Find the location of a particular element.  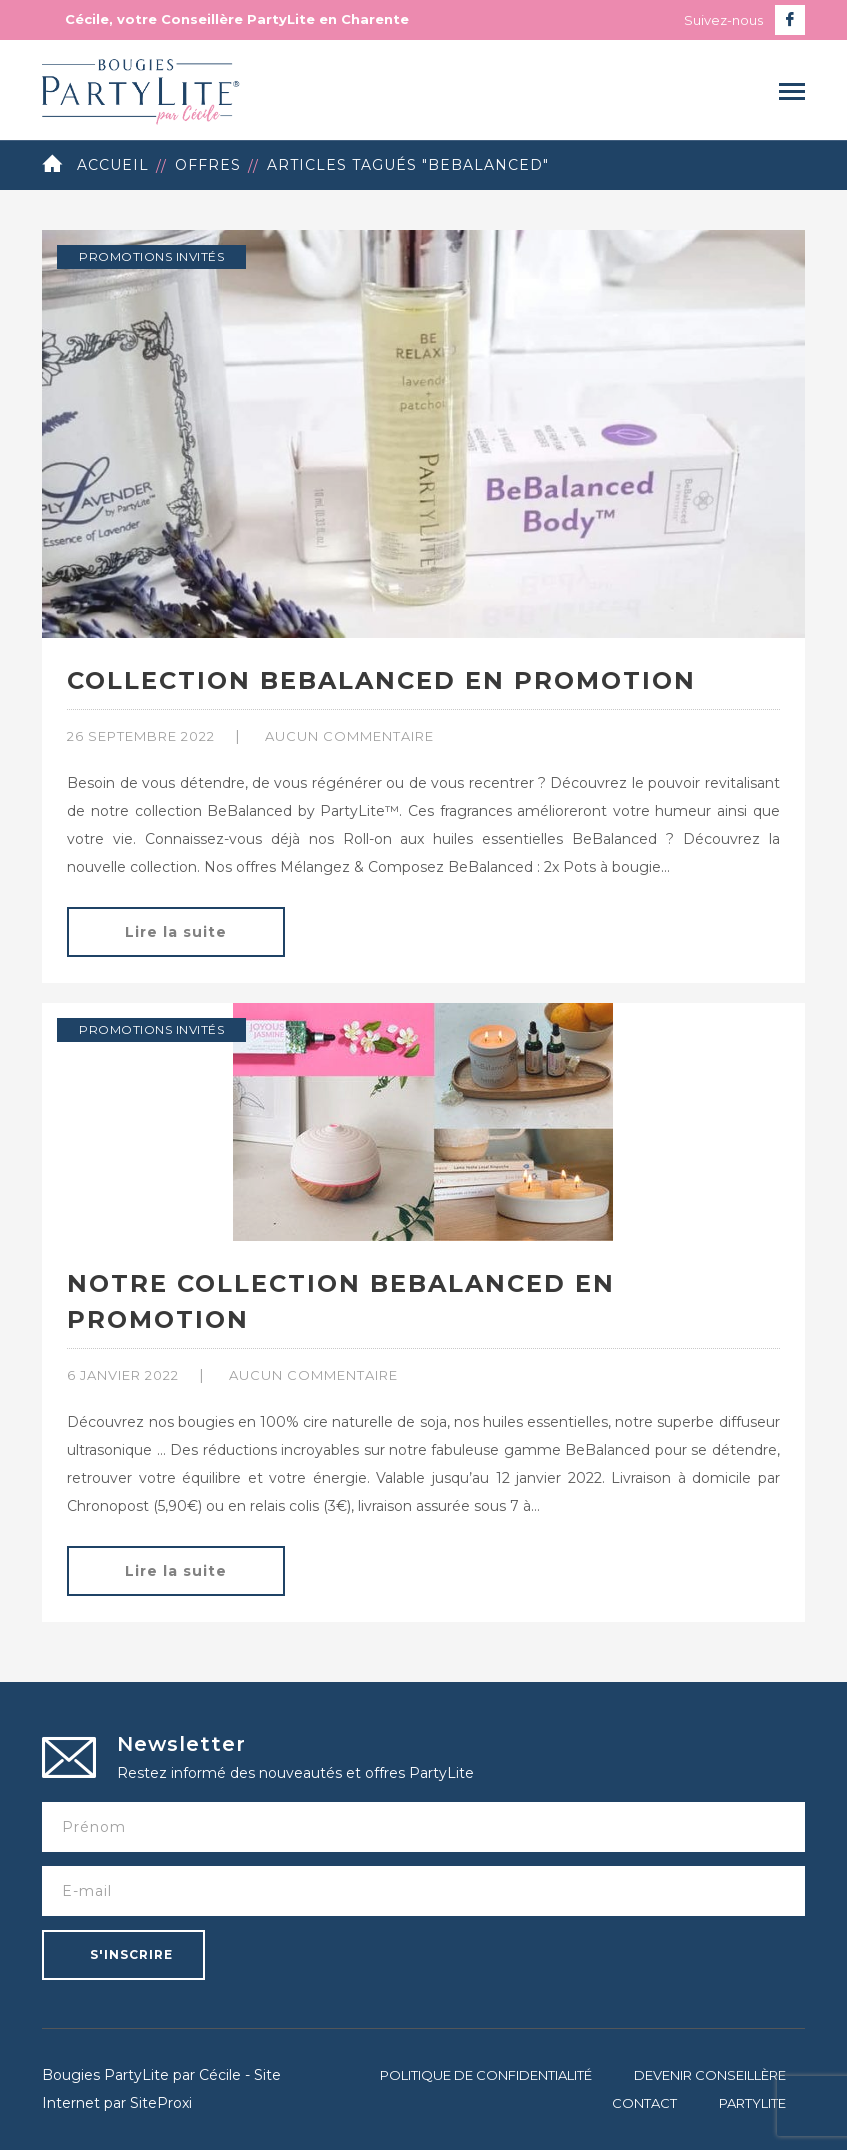

Aucun commentaire is located at coordinates (349, 736).